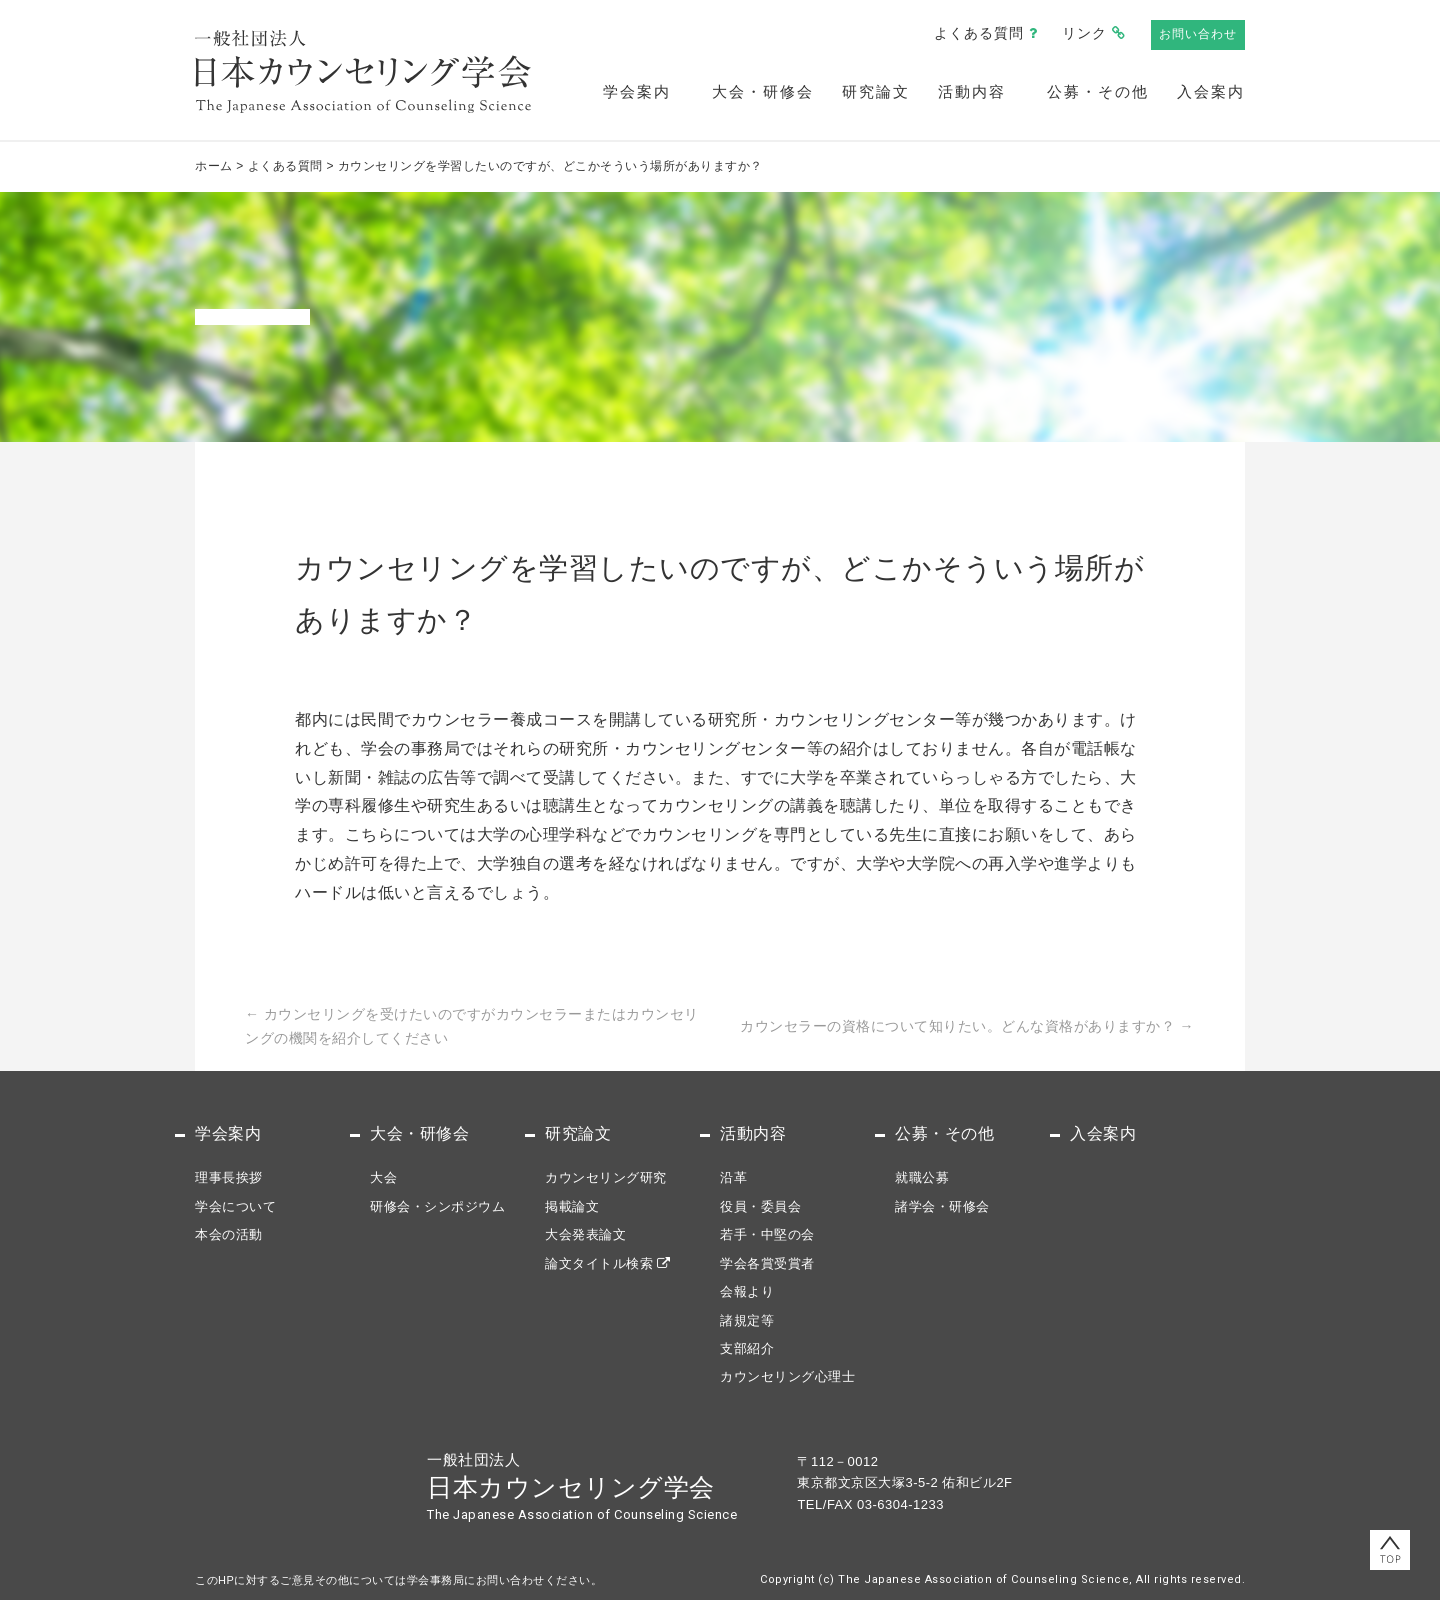 The image size is (1440, 1600). I want to click on 研究論文, so click(876, 91).